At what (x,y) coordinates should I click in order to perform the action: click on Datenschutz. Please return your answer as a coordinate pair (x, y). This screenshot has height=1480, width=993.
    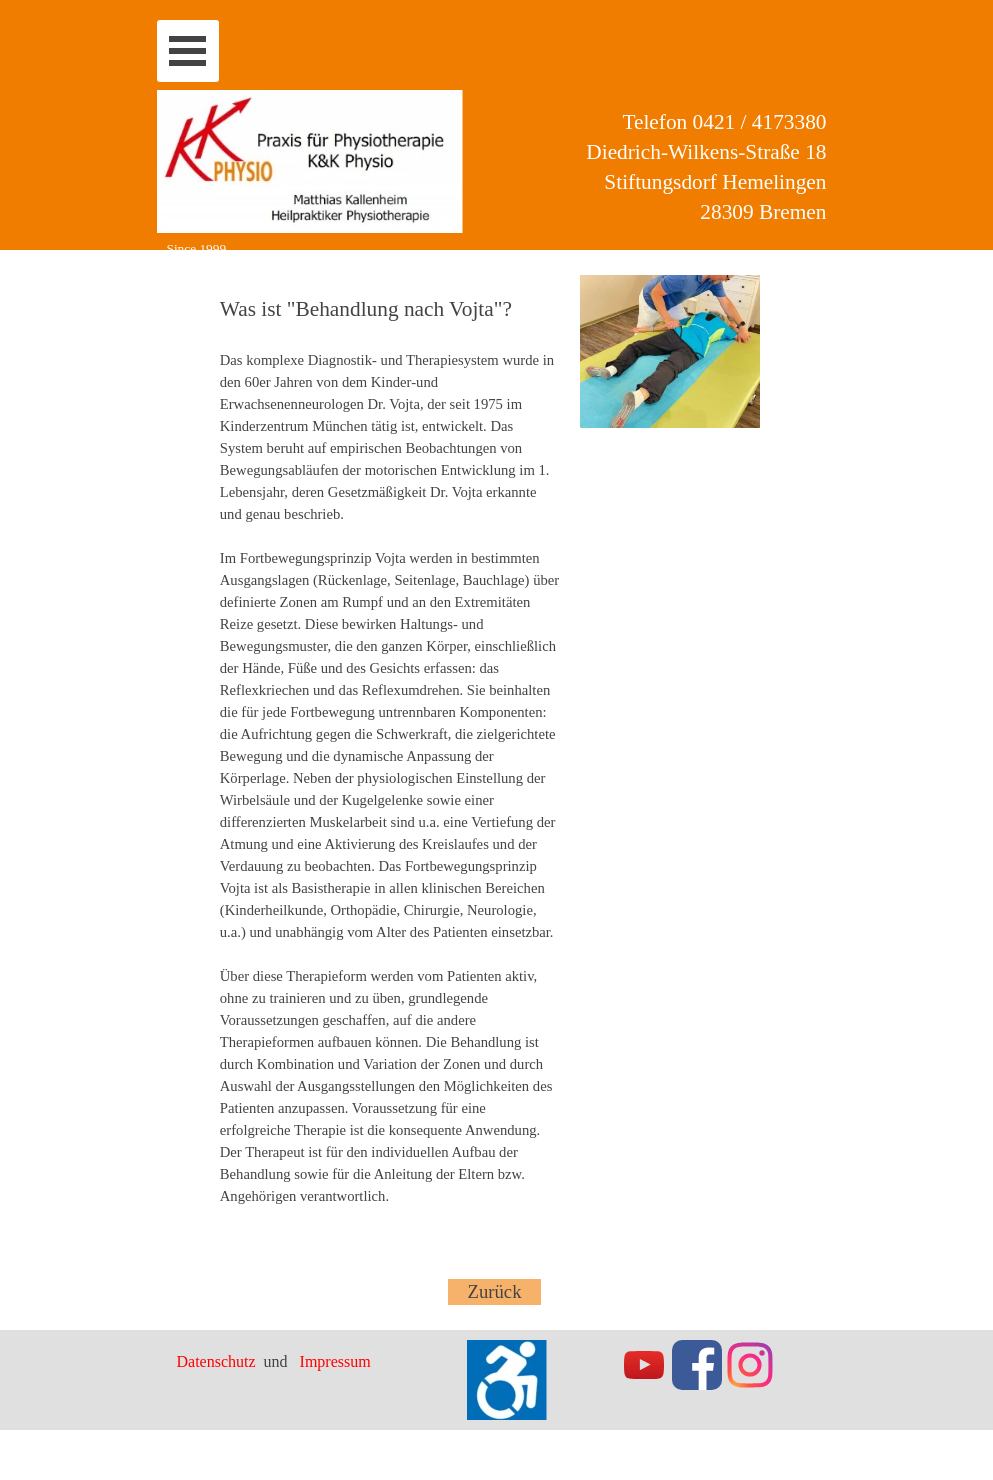
    Looking at the image, I should click on (218, 1361).